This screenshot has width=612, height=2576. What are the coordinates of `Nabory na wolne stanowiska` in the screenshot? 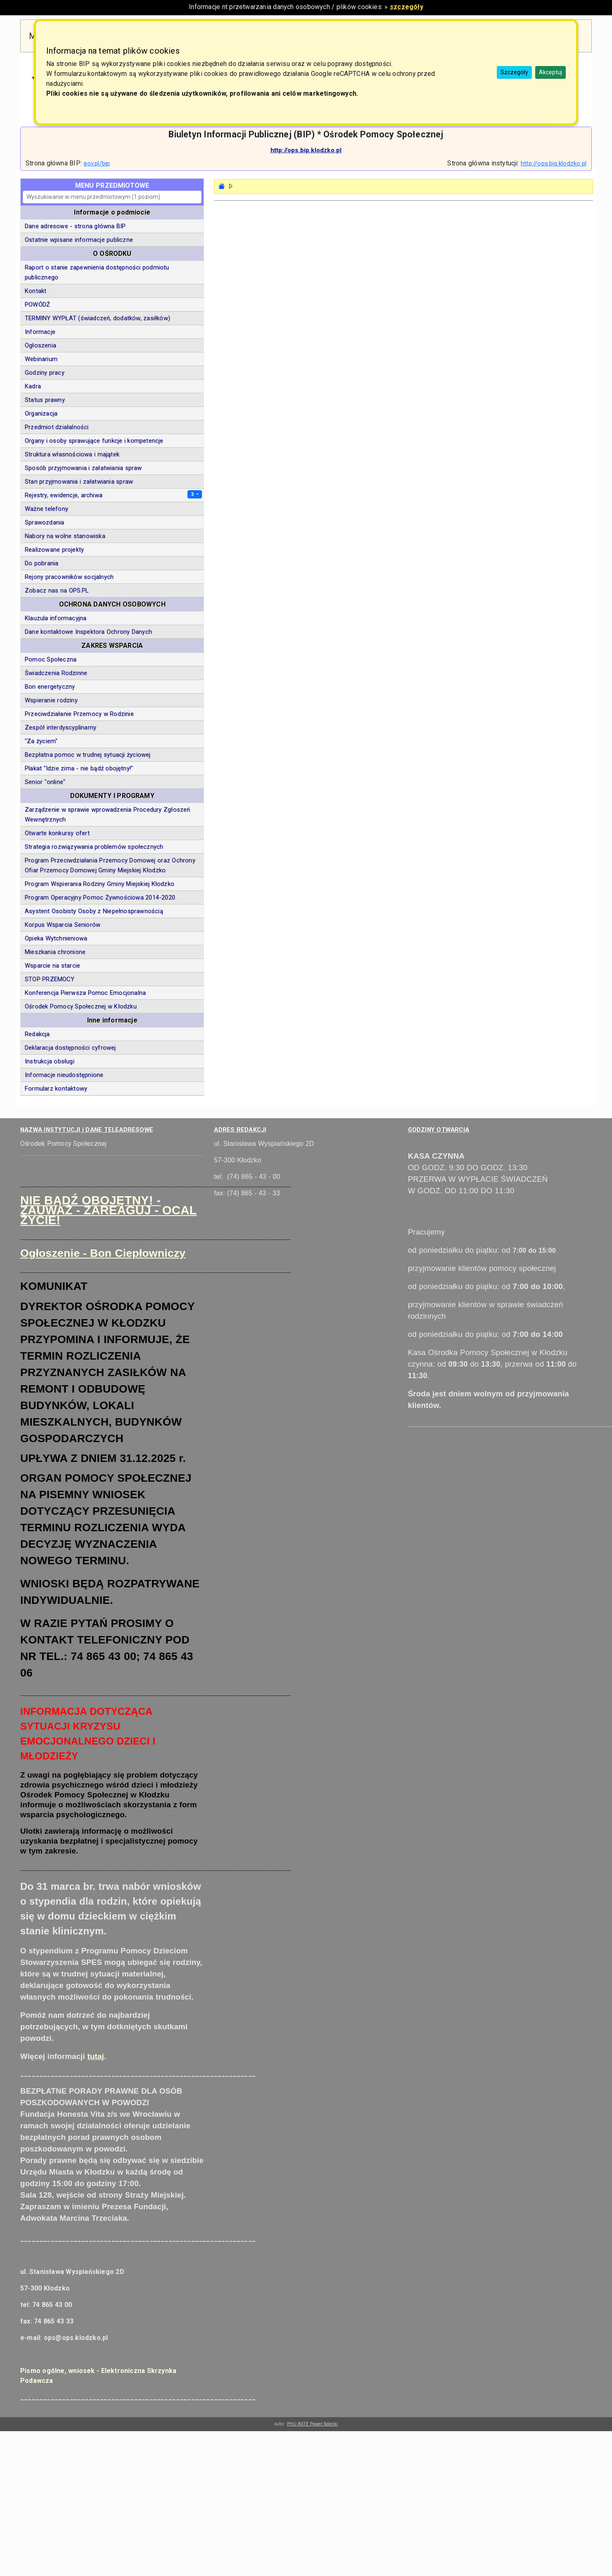 It's located at (65, 536).